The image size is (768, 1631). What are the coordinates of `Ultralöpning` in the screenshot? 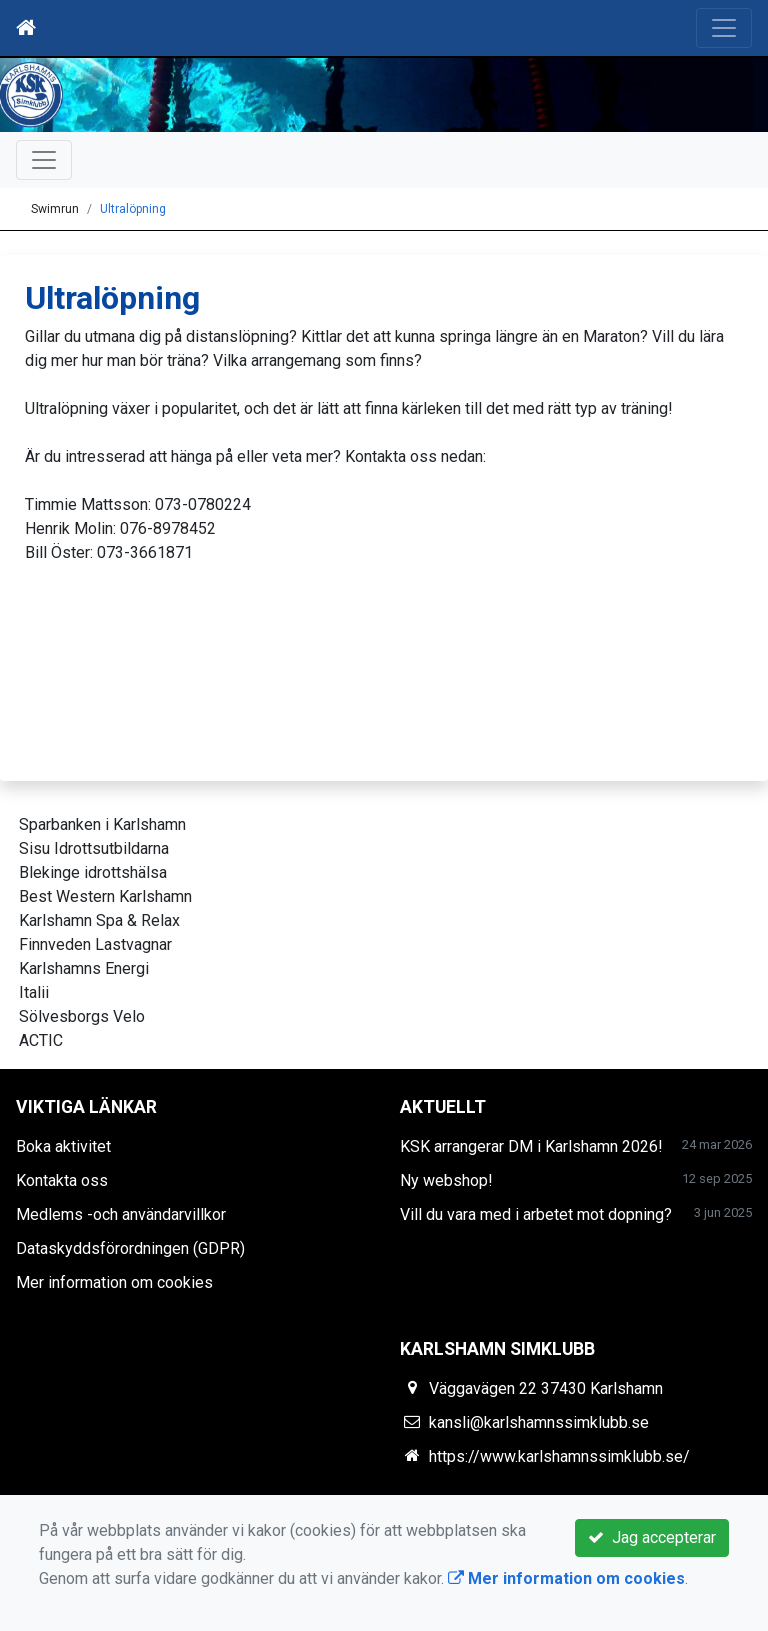 It's located at (133, 209).